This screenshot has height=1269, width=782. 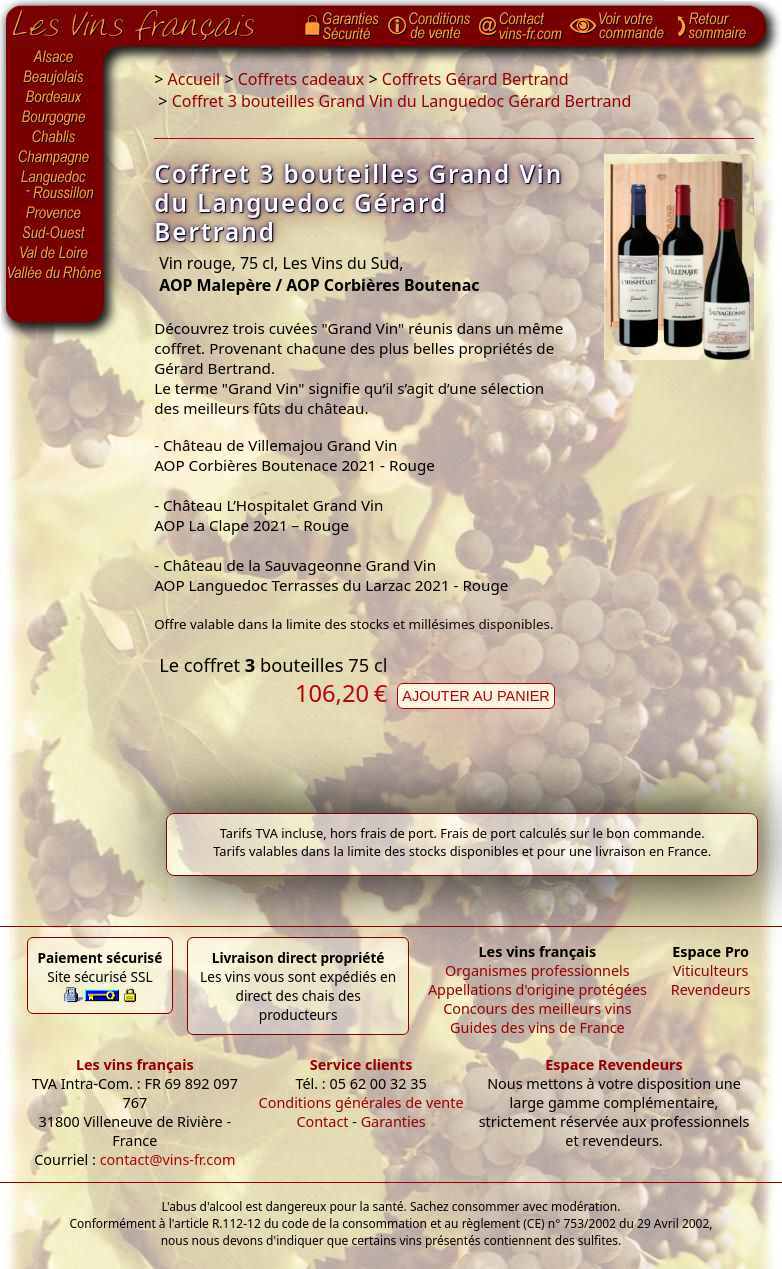 What do you see at coordinates (55, 213) in the screenshot?
I see `Provence` at bounding box center [55, 213].